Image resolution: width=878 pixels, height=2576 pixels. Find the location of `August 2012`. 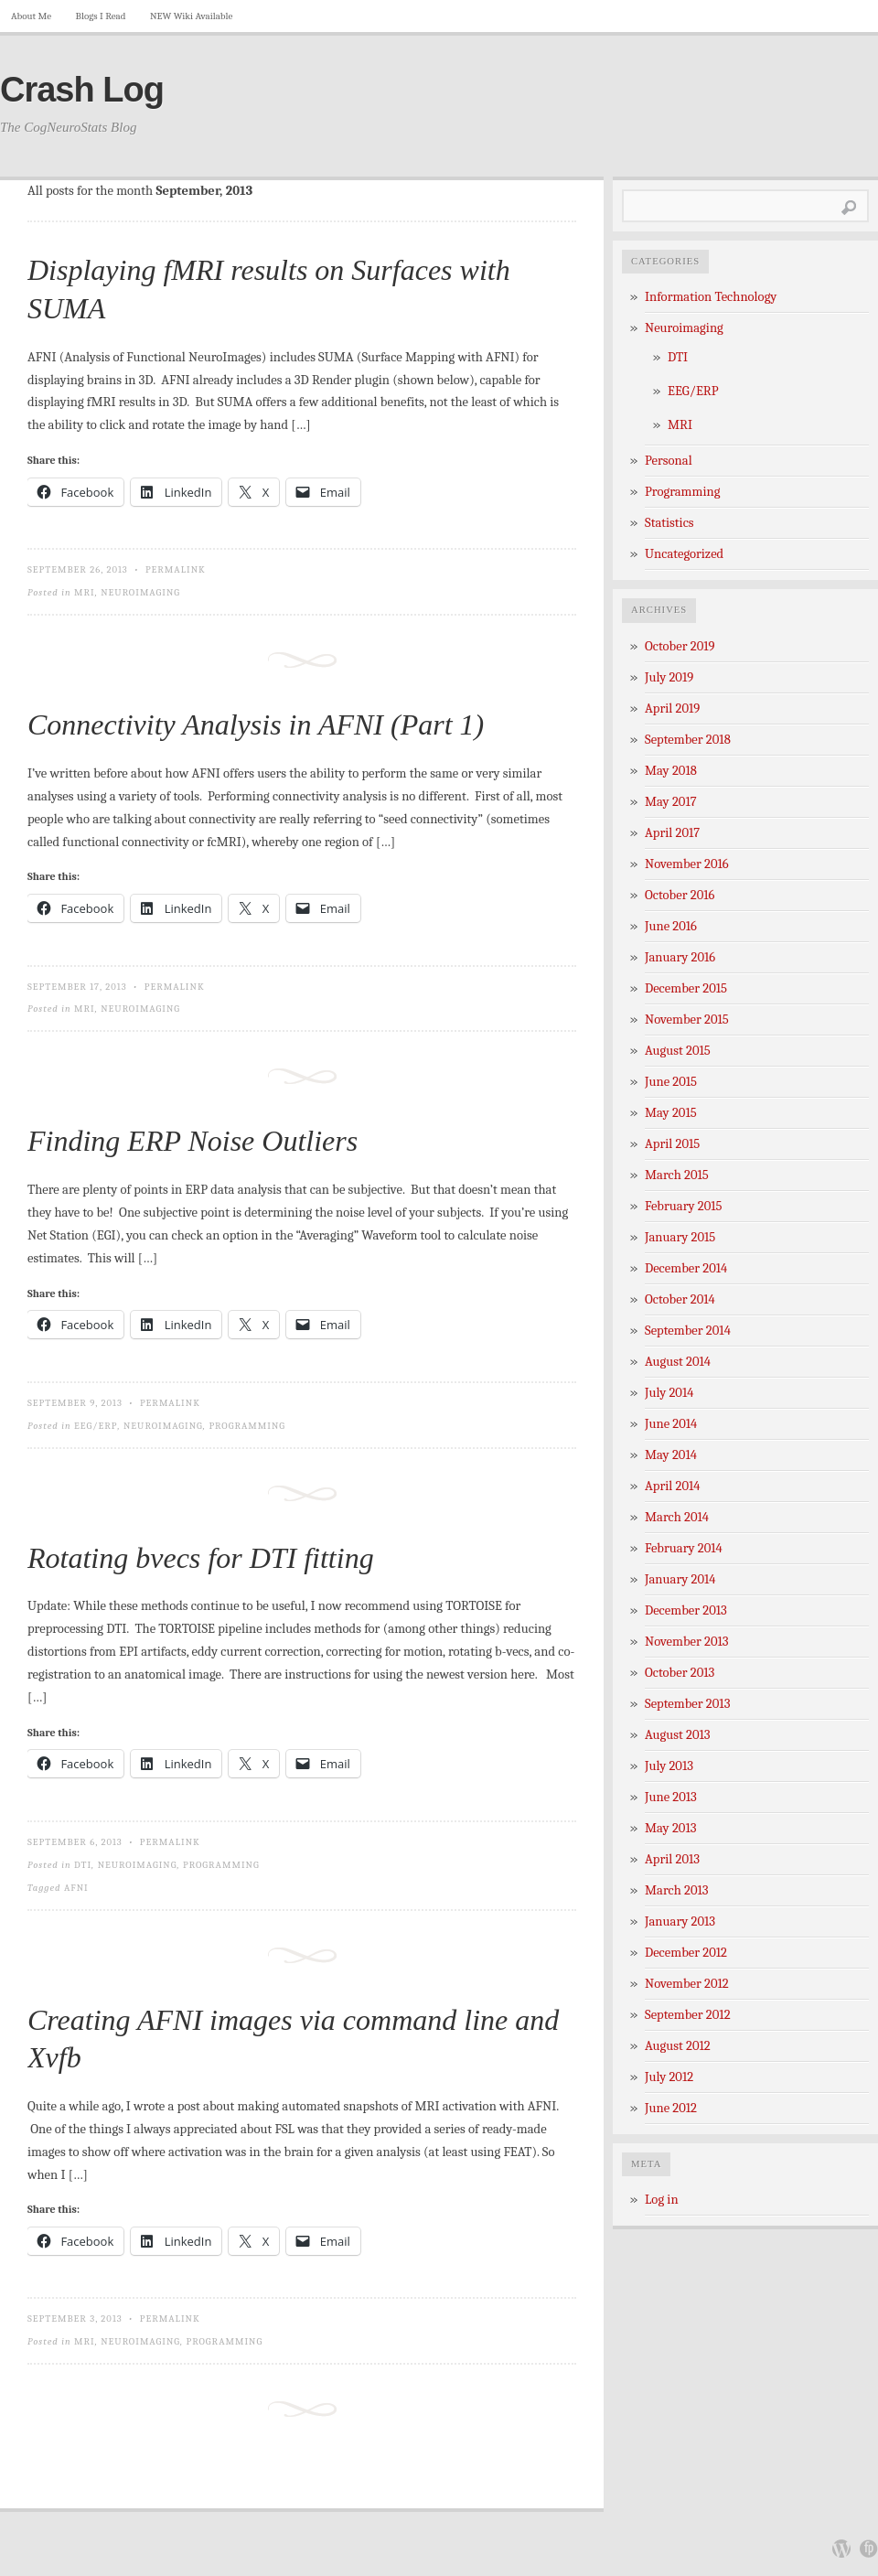

August 2012 is located at coordinates (678, 2046).